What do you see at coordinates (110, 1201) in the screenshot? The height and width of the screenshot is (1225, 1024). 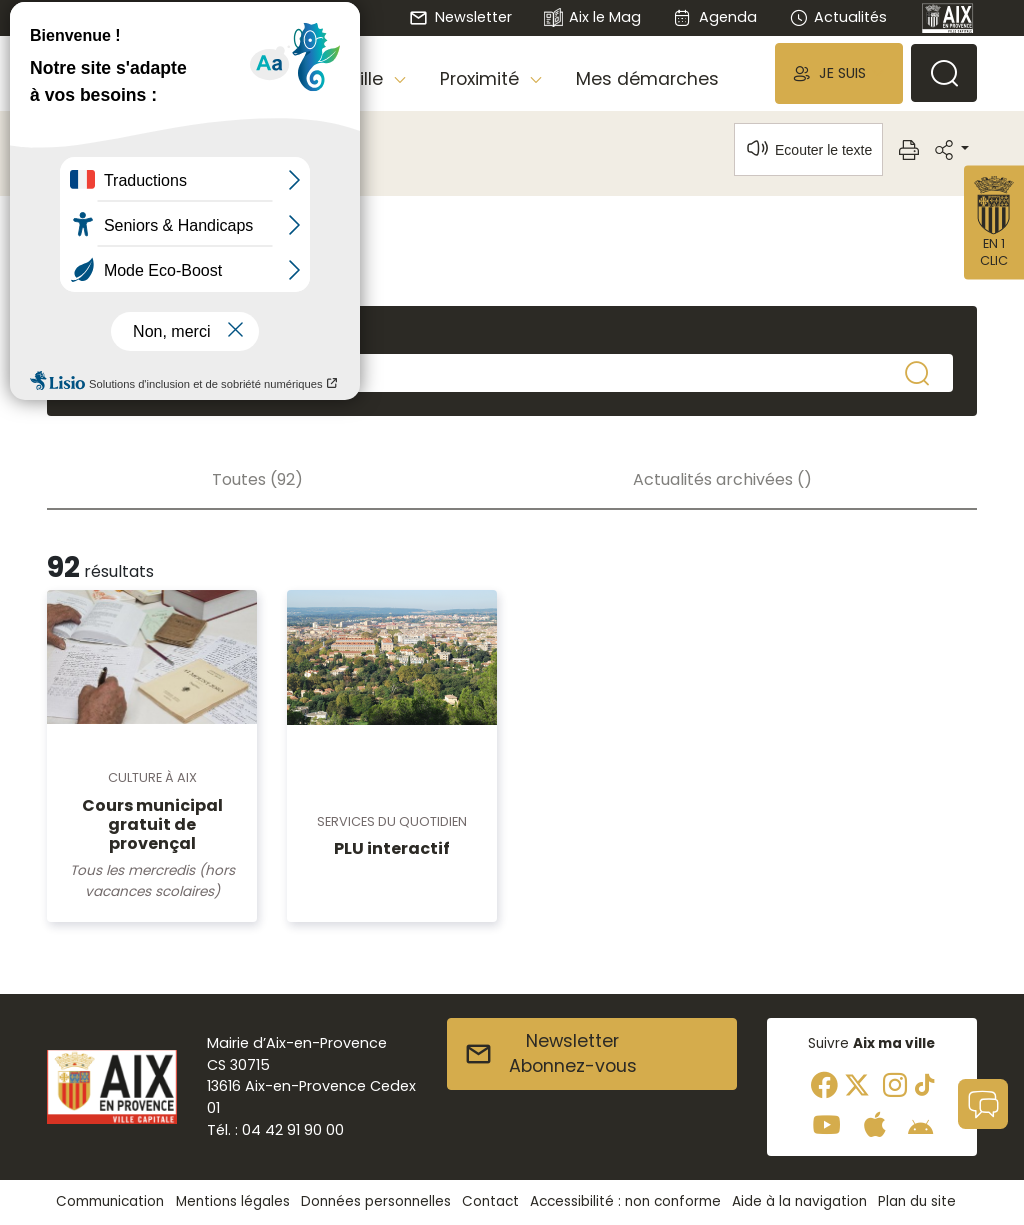 I see `Communication` at bounding box center [110, 1201].